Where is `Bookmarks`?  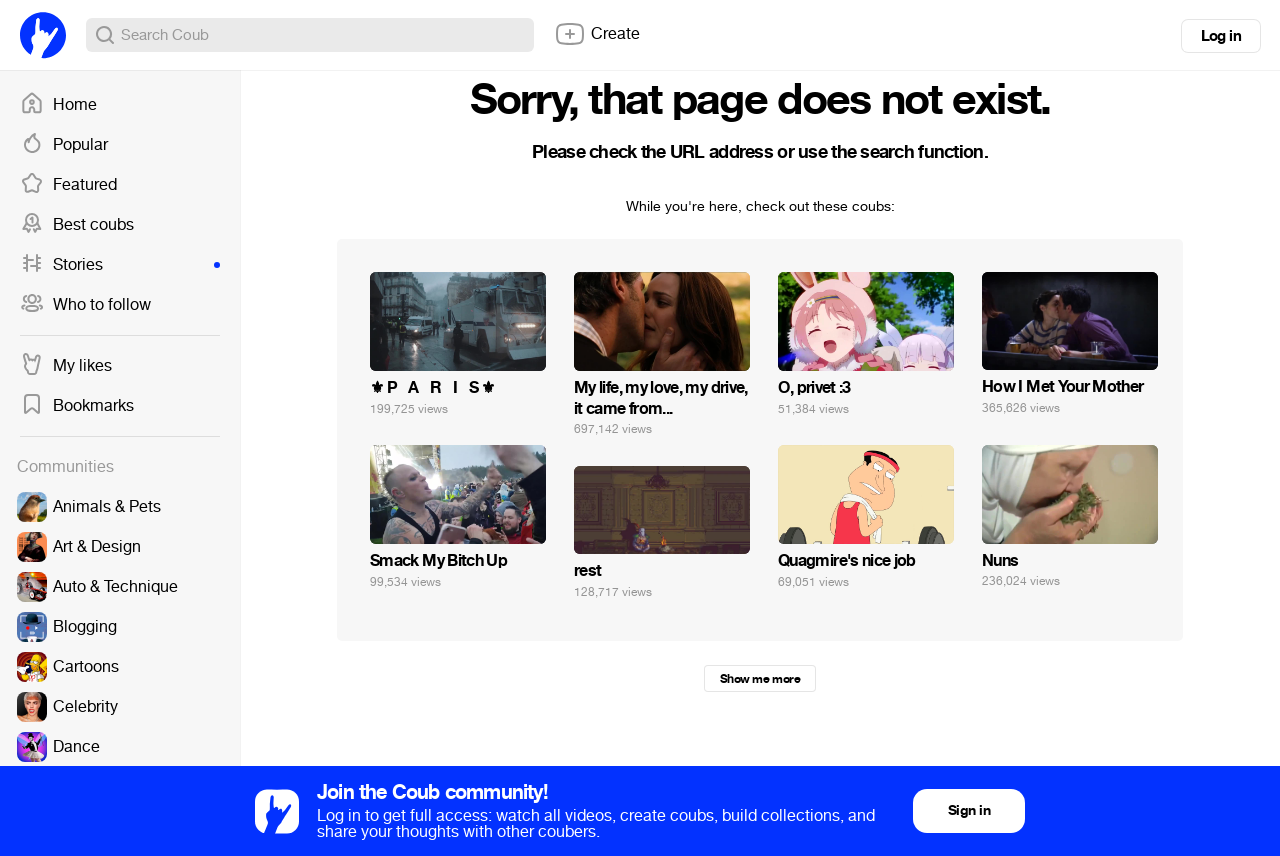 Bookmarks is located at coordinates (77, 406).